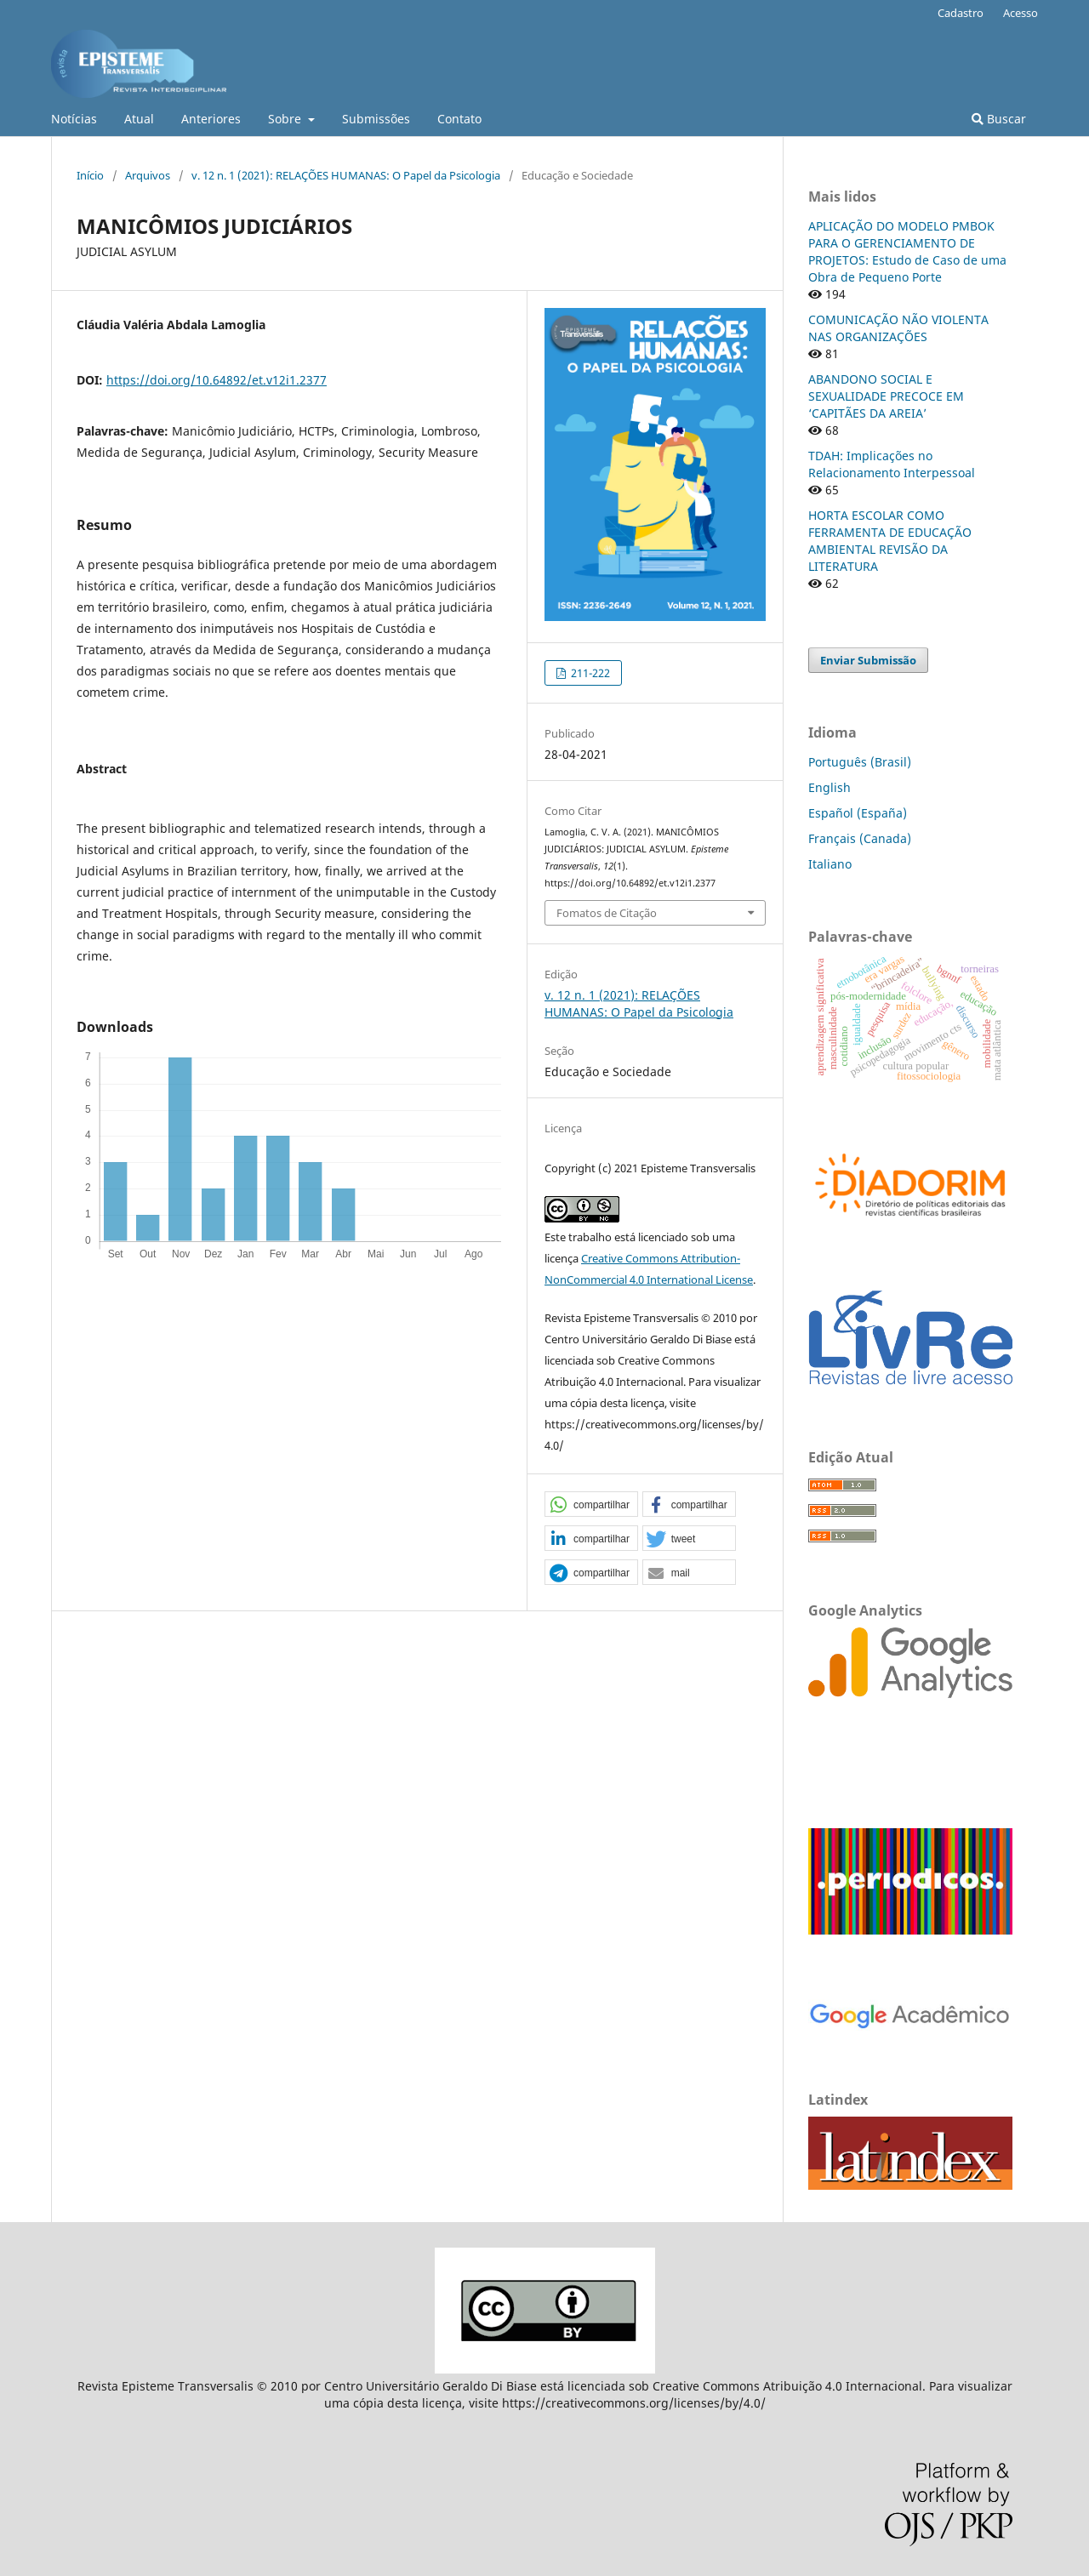 Image resolution: width=1089 pixels, height=2576 pixels. What do you see at coordinates (90, 175) in the screenshot?
I see `Início` at bounding box center [90, 175].